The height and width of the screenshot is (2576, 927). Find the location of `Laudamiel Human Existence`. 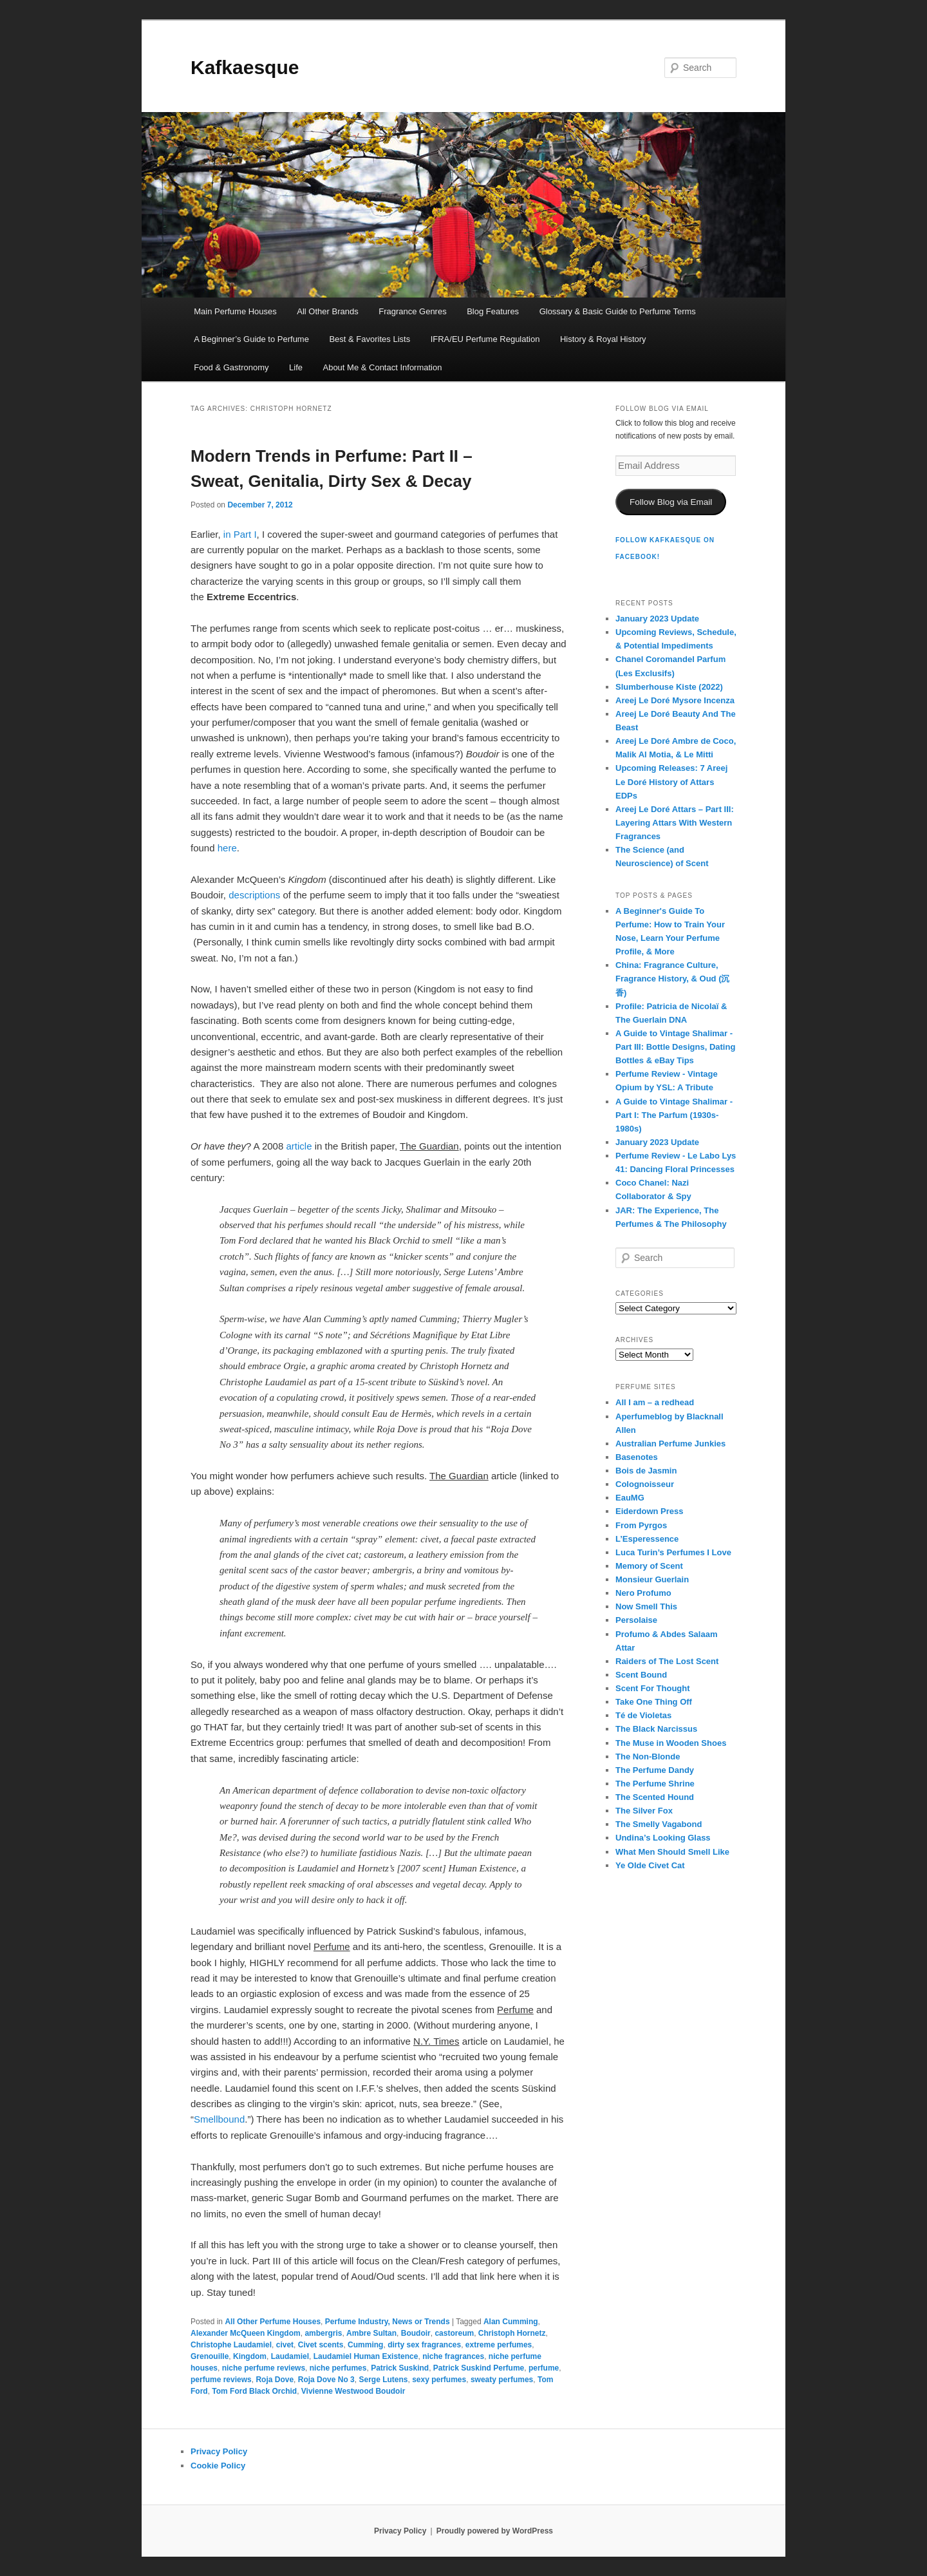

Laudamiel Human Existence is located at coordinates (366, 2356).